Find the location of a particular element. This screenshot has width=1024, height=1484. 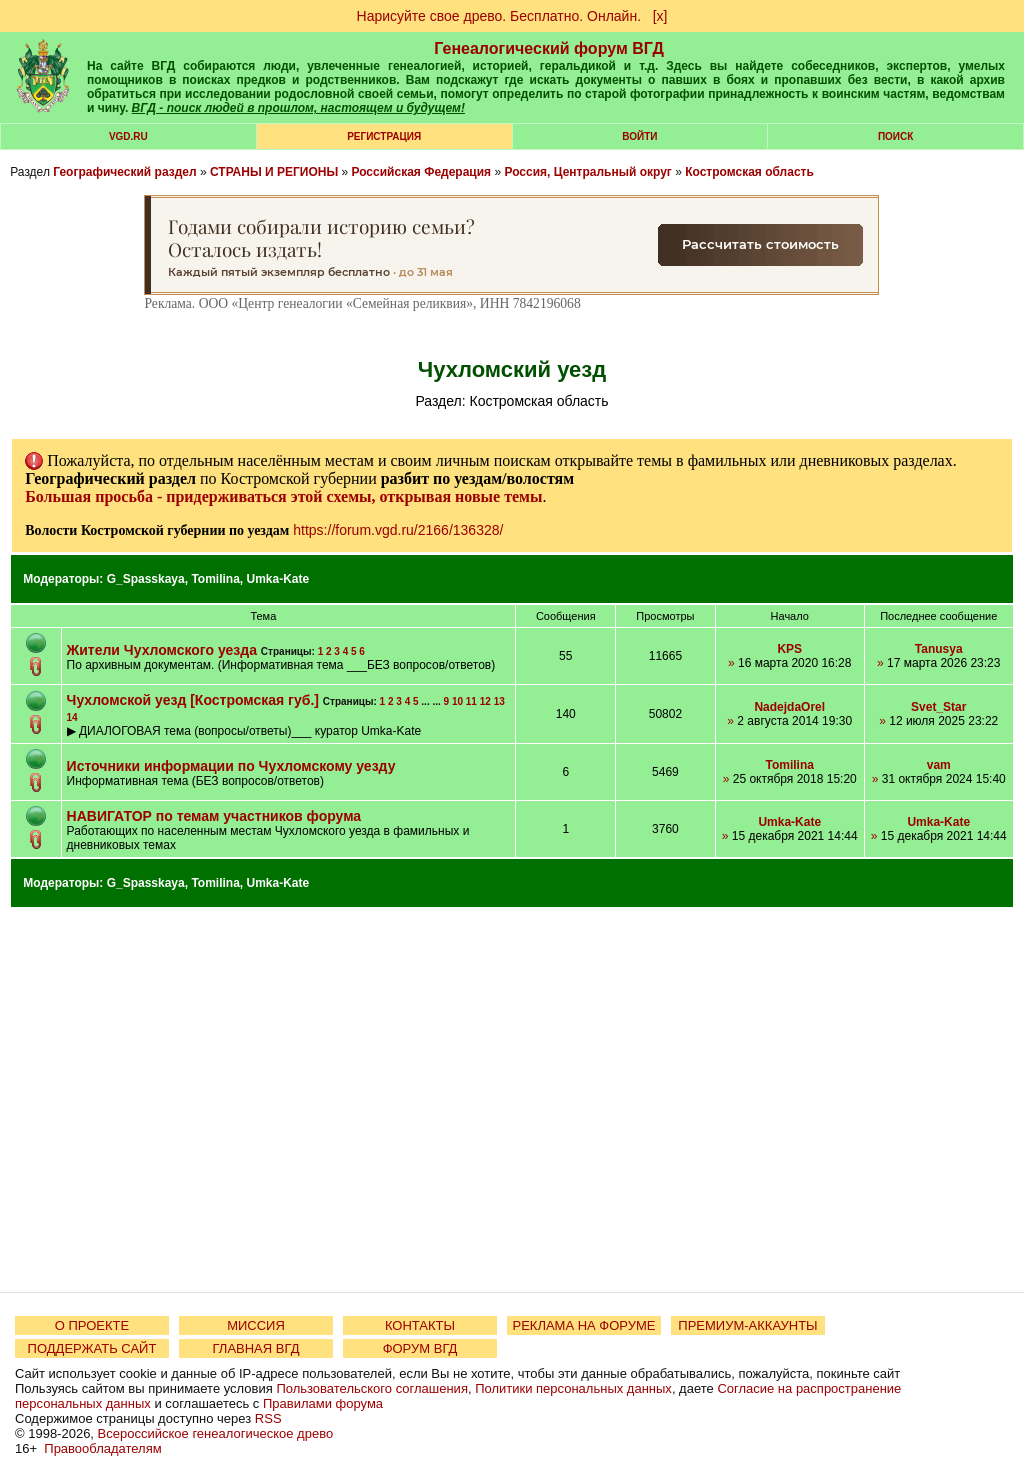

Географический раздел is located at coordinates (124, 172).